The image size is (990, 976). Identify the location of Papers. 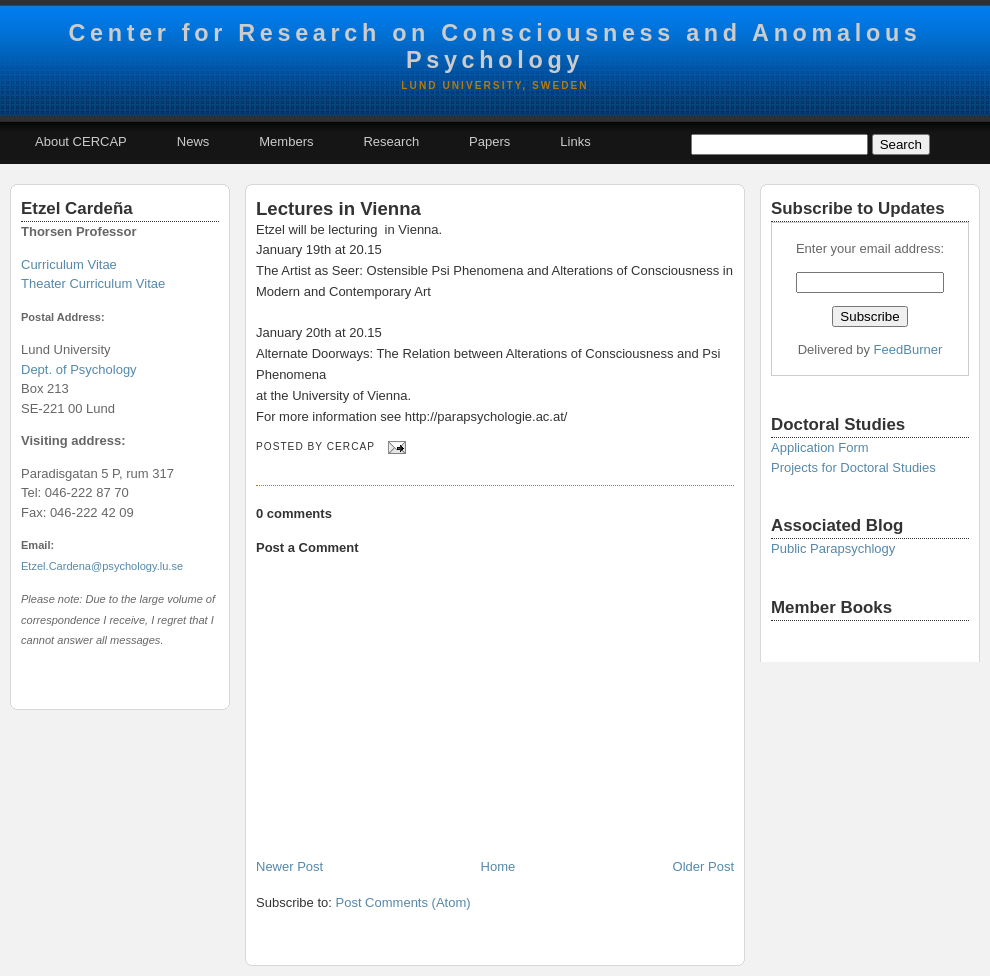
(489, 141).